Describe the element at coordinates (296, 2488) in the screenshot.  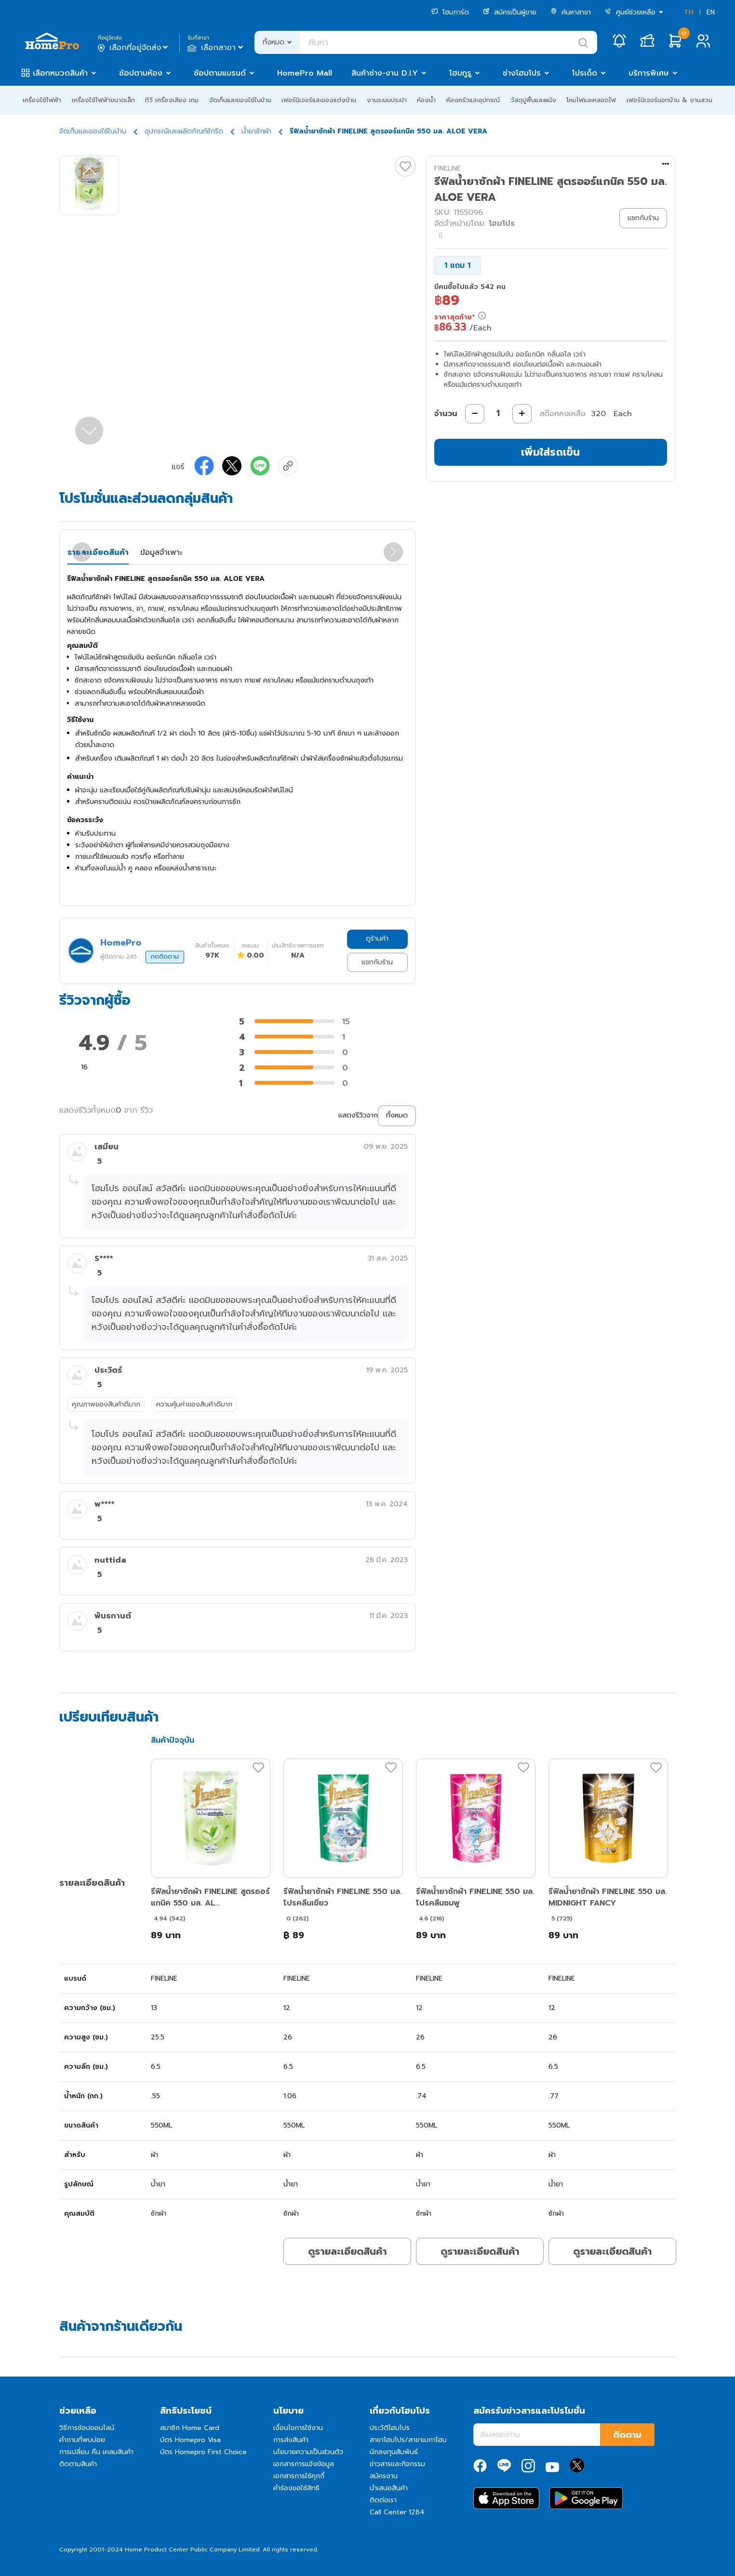
I see `คำร้องขอใช้สิทธิ` at that location.